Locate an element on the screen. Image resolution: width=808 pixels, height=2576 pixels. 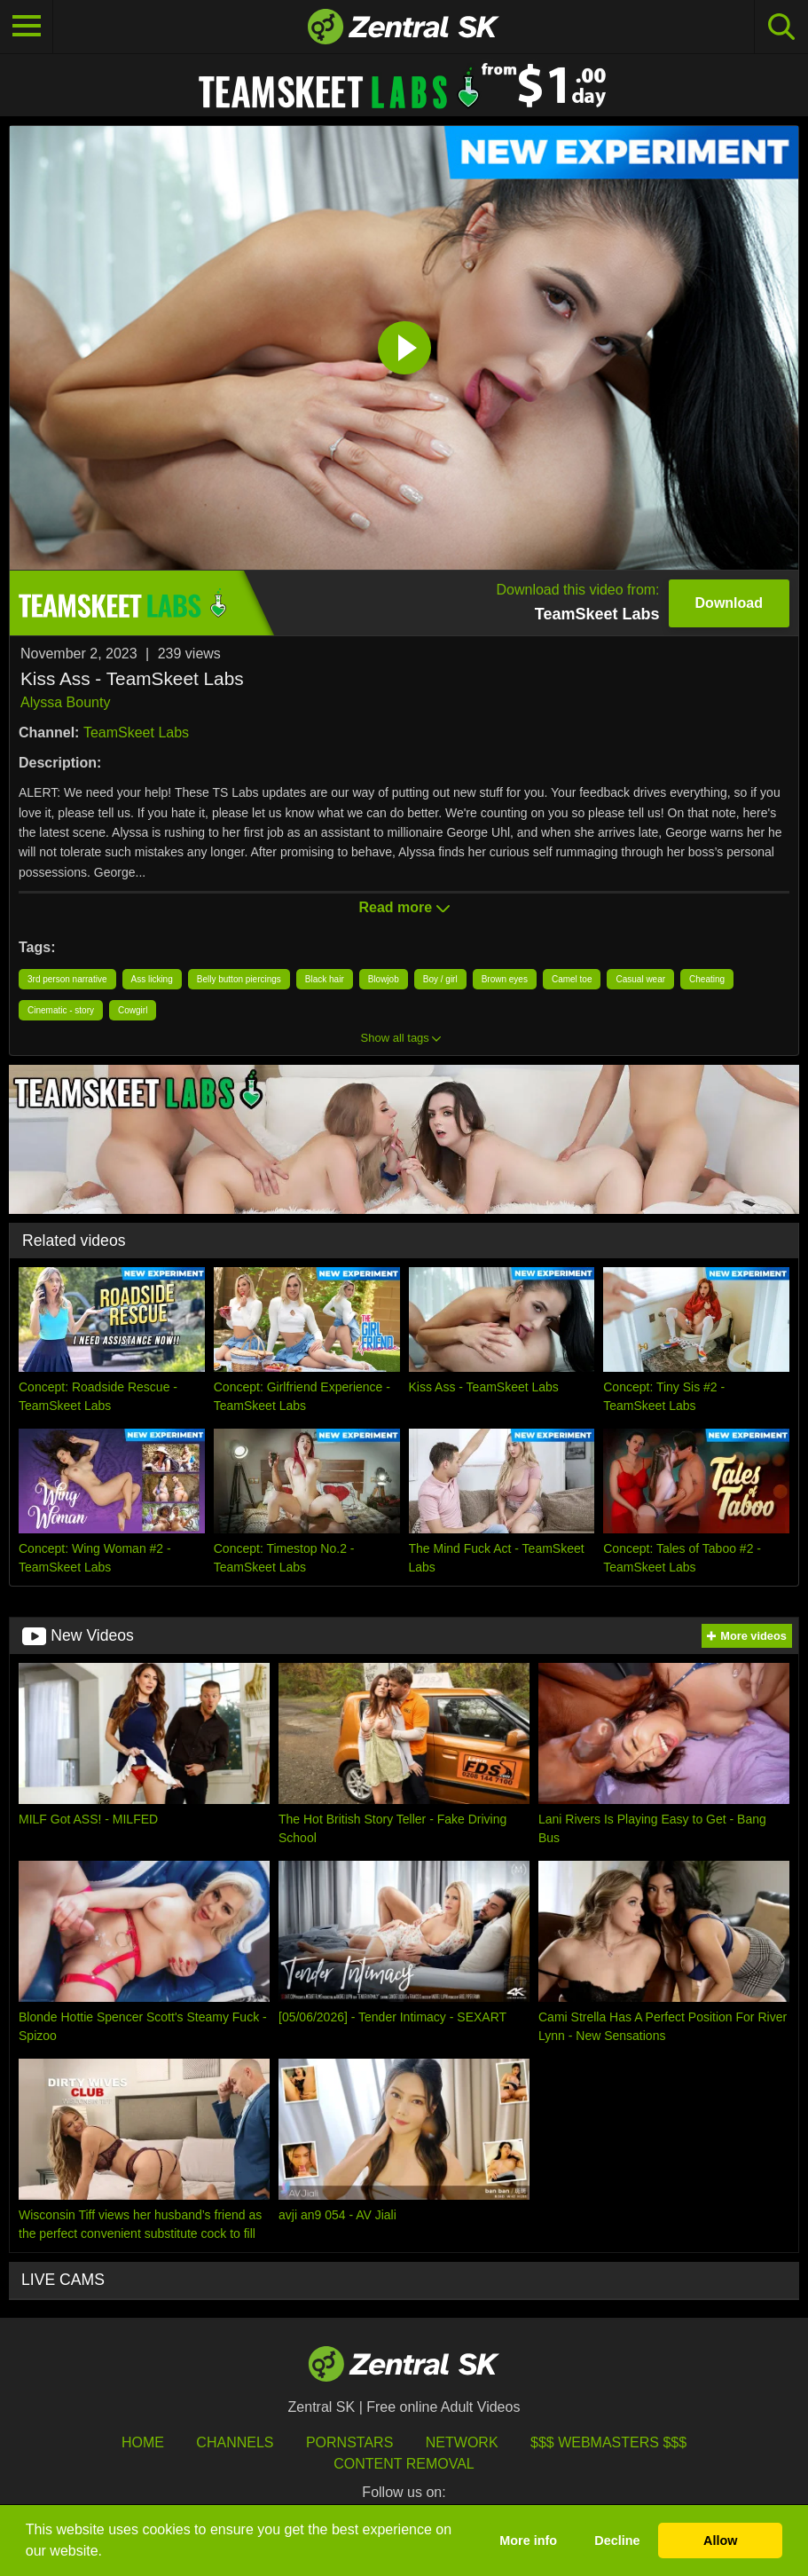
TeamSkeet Labs is located at coordinates (136, 732).